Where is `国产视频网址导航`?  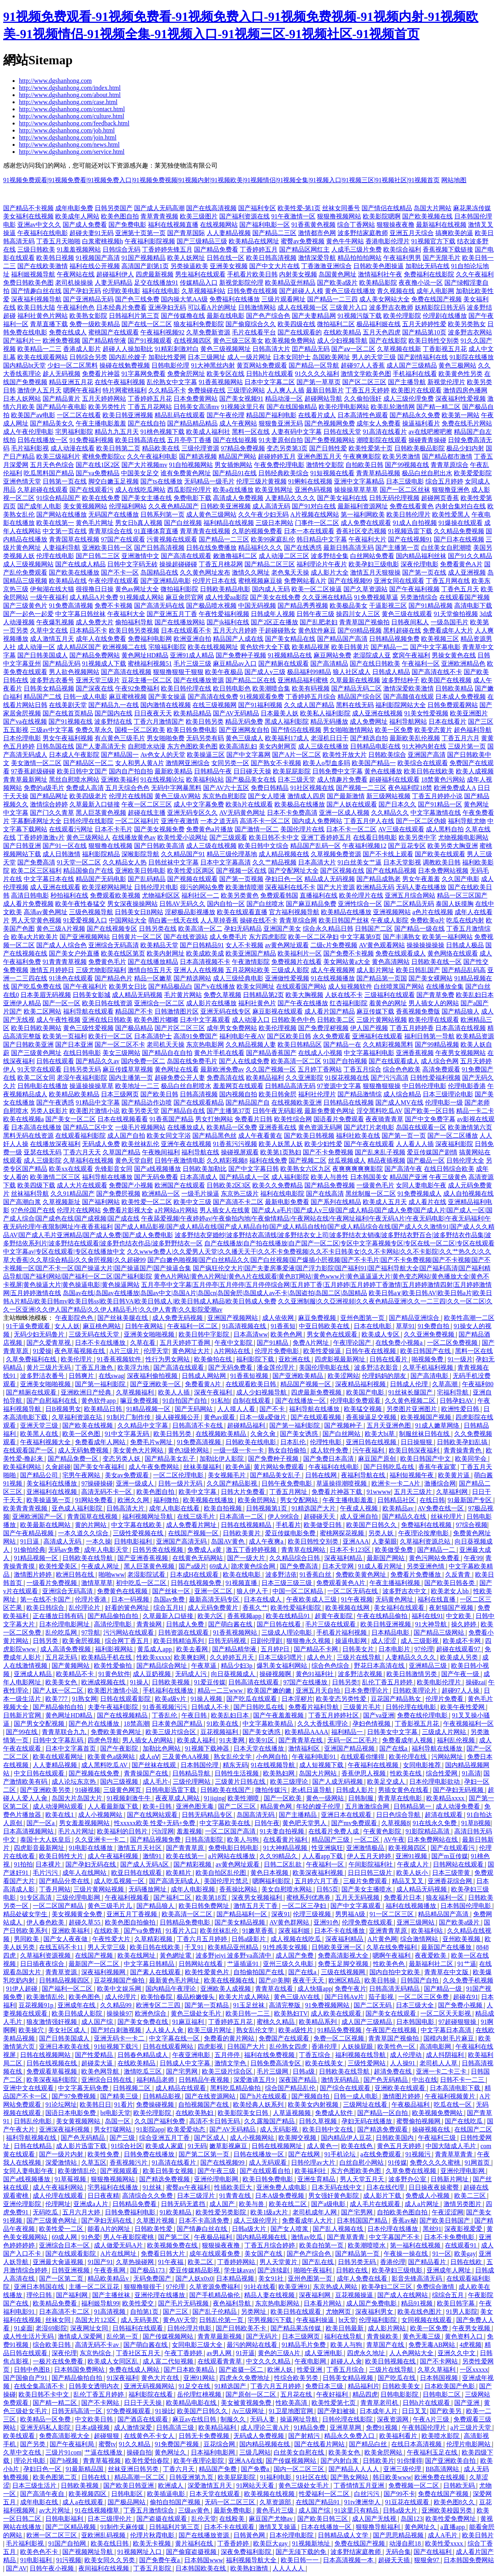
国产视频网址导航 is located at coordinates (88, 2551).